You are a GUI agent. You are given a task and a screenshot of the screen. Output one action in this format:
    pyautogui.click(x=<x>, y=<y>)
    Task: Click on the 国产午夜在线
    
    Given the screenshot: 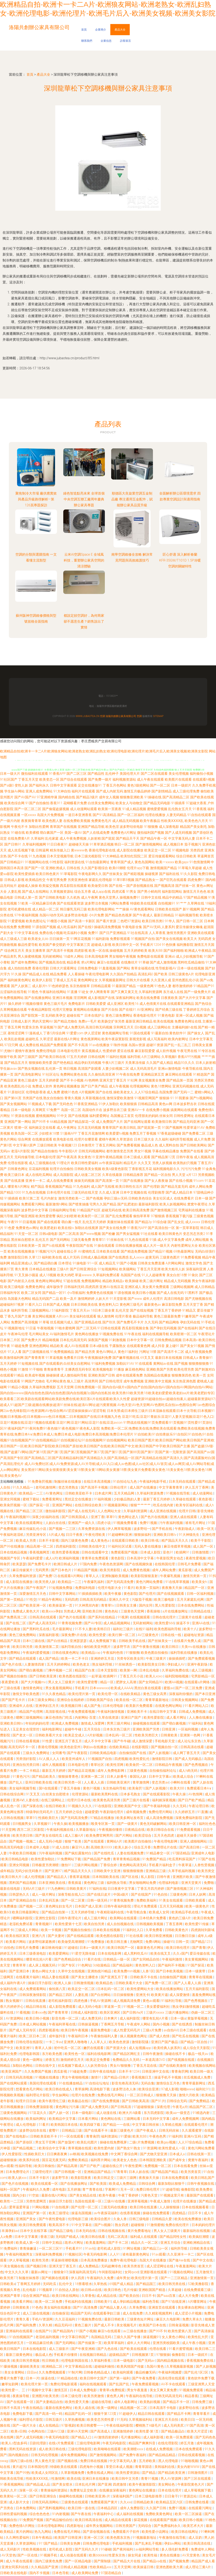 What is the action you would take?
    pyautogui.click(x=81, y=2514)
    